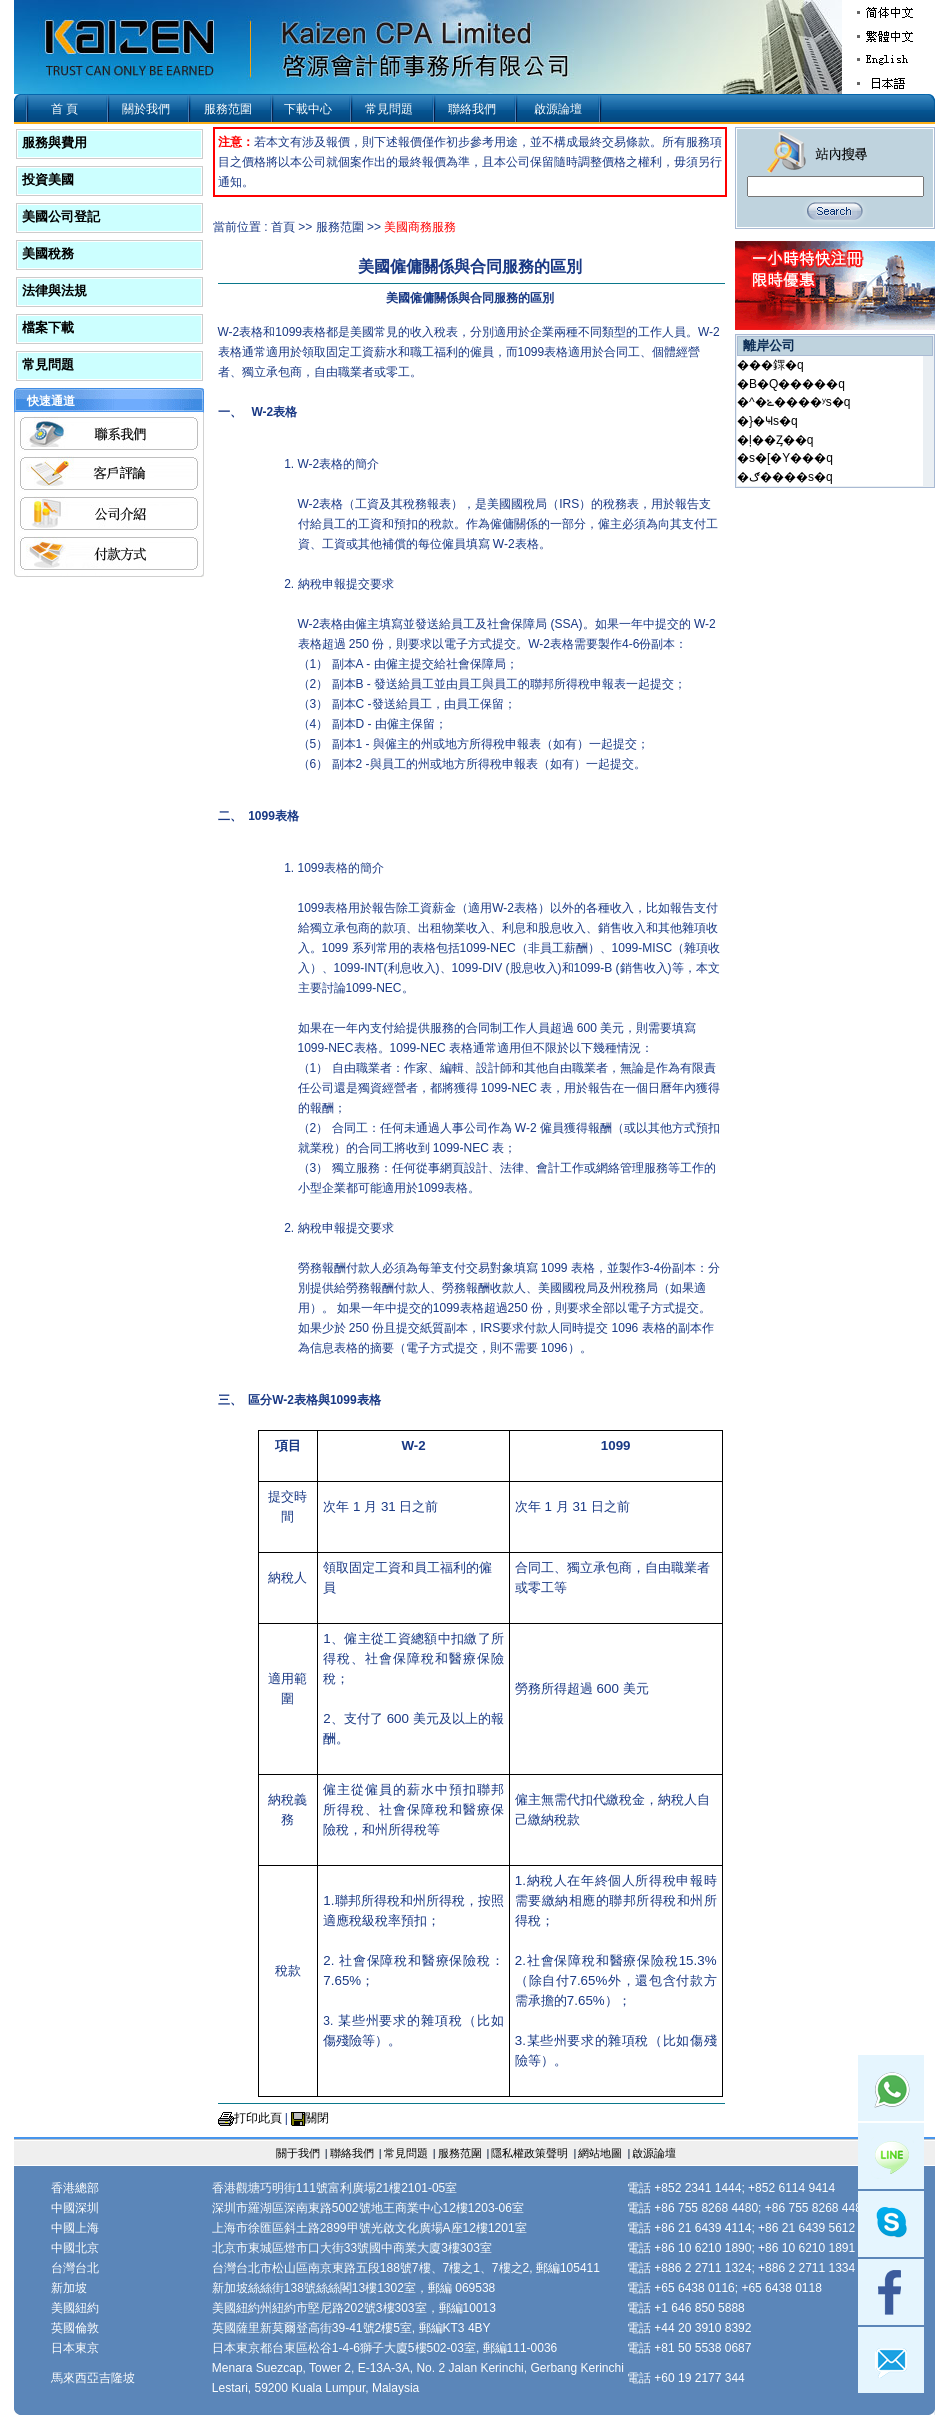 This screenshot has height=2415, width=949. Describe the element at coordinates (891, 2156) in the screenshot. I see `Line` at that location.